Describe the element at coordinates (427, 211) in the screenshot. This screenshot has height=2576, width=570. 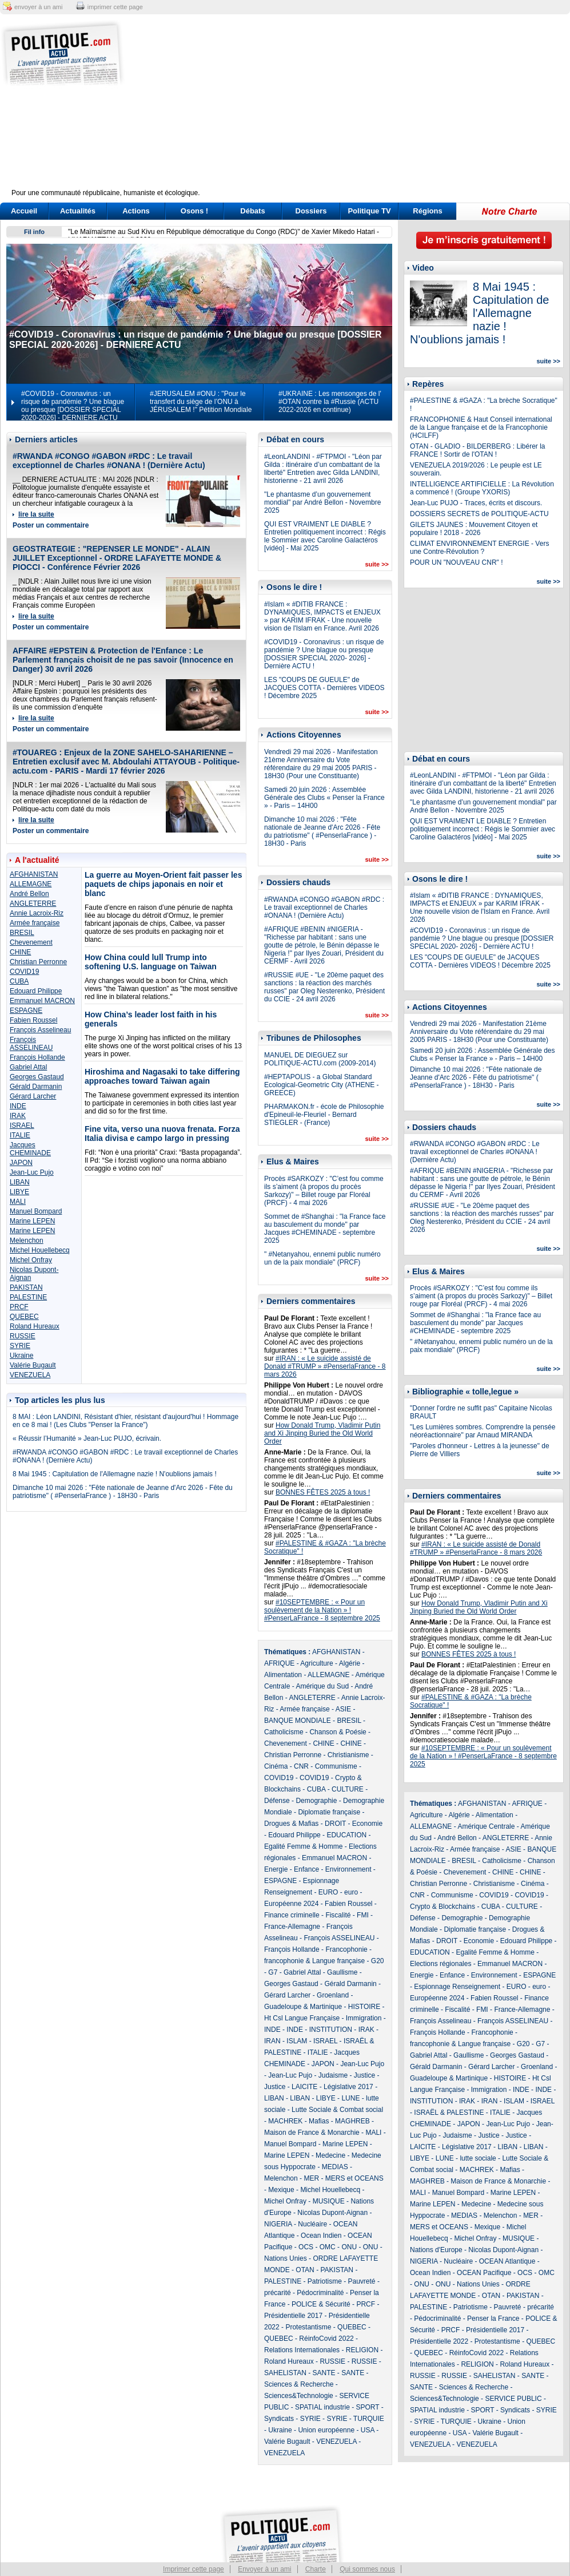
I see `Régions` at that location.